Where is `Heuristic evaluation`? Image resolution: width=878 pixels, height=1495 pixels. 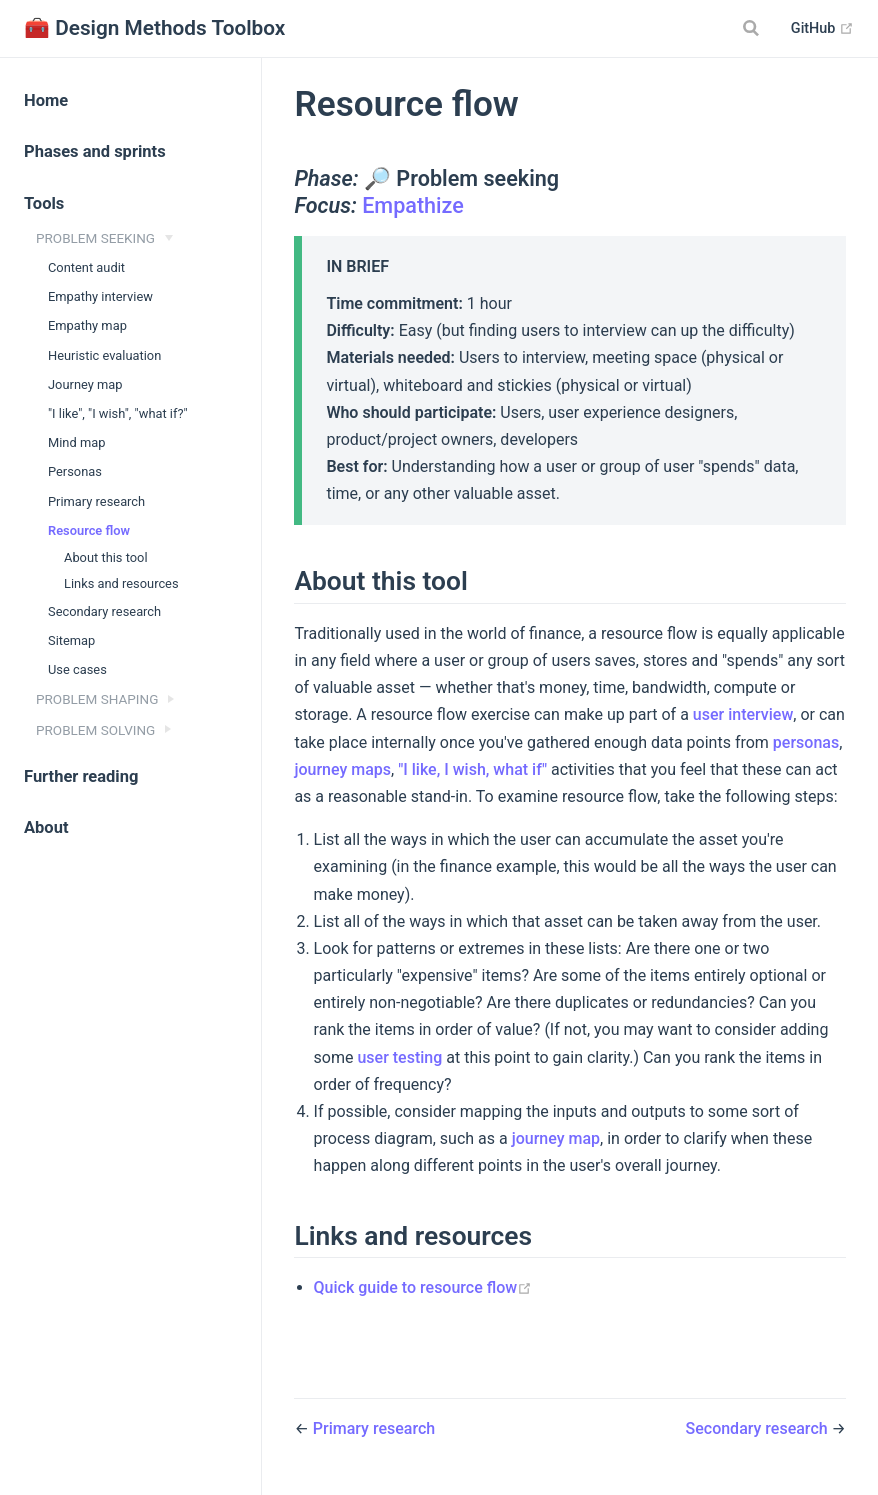 Heuristic evaluation is located at coordinates (104, 355).